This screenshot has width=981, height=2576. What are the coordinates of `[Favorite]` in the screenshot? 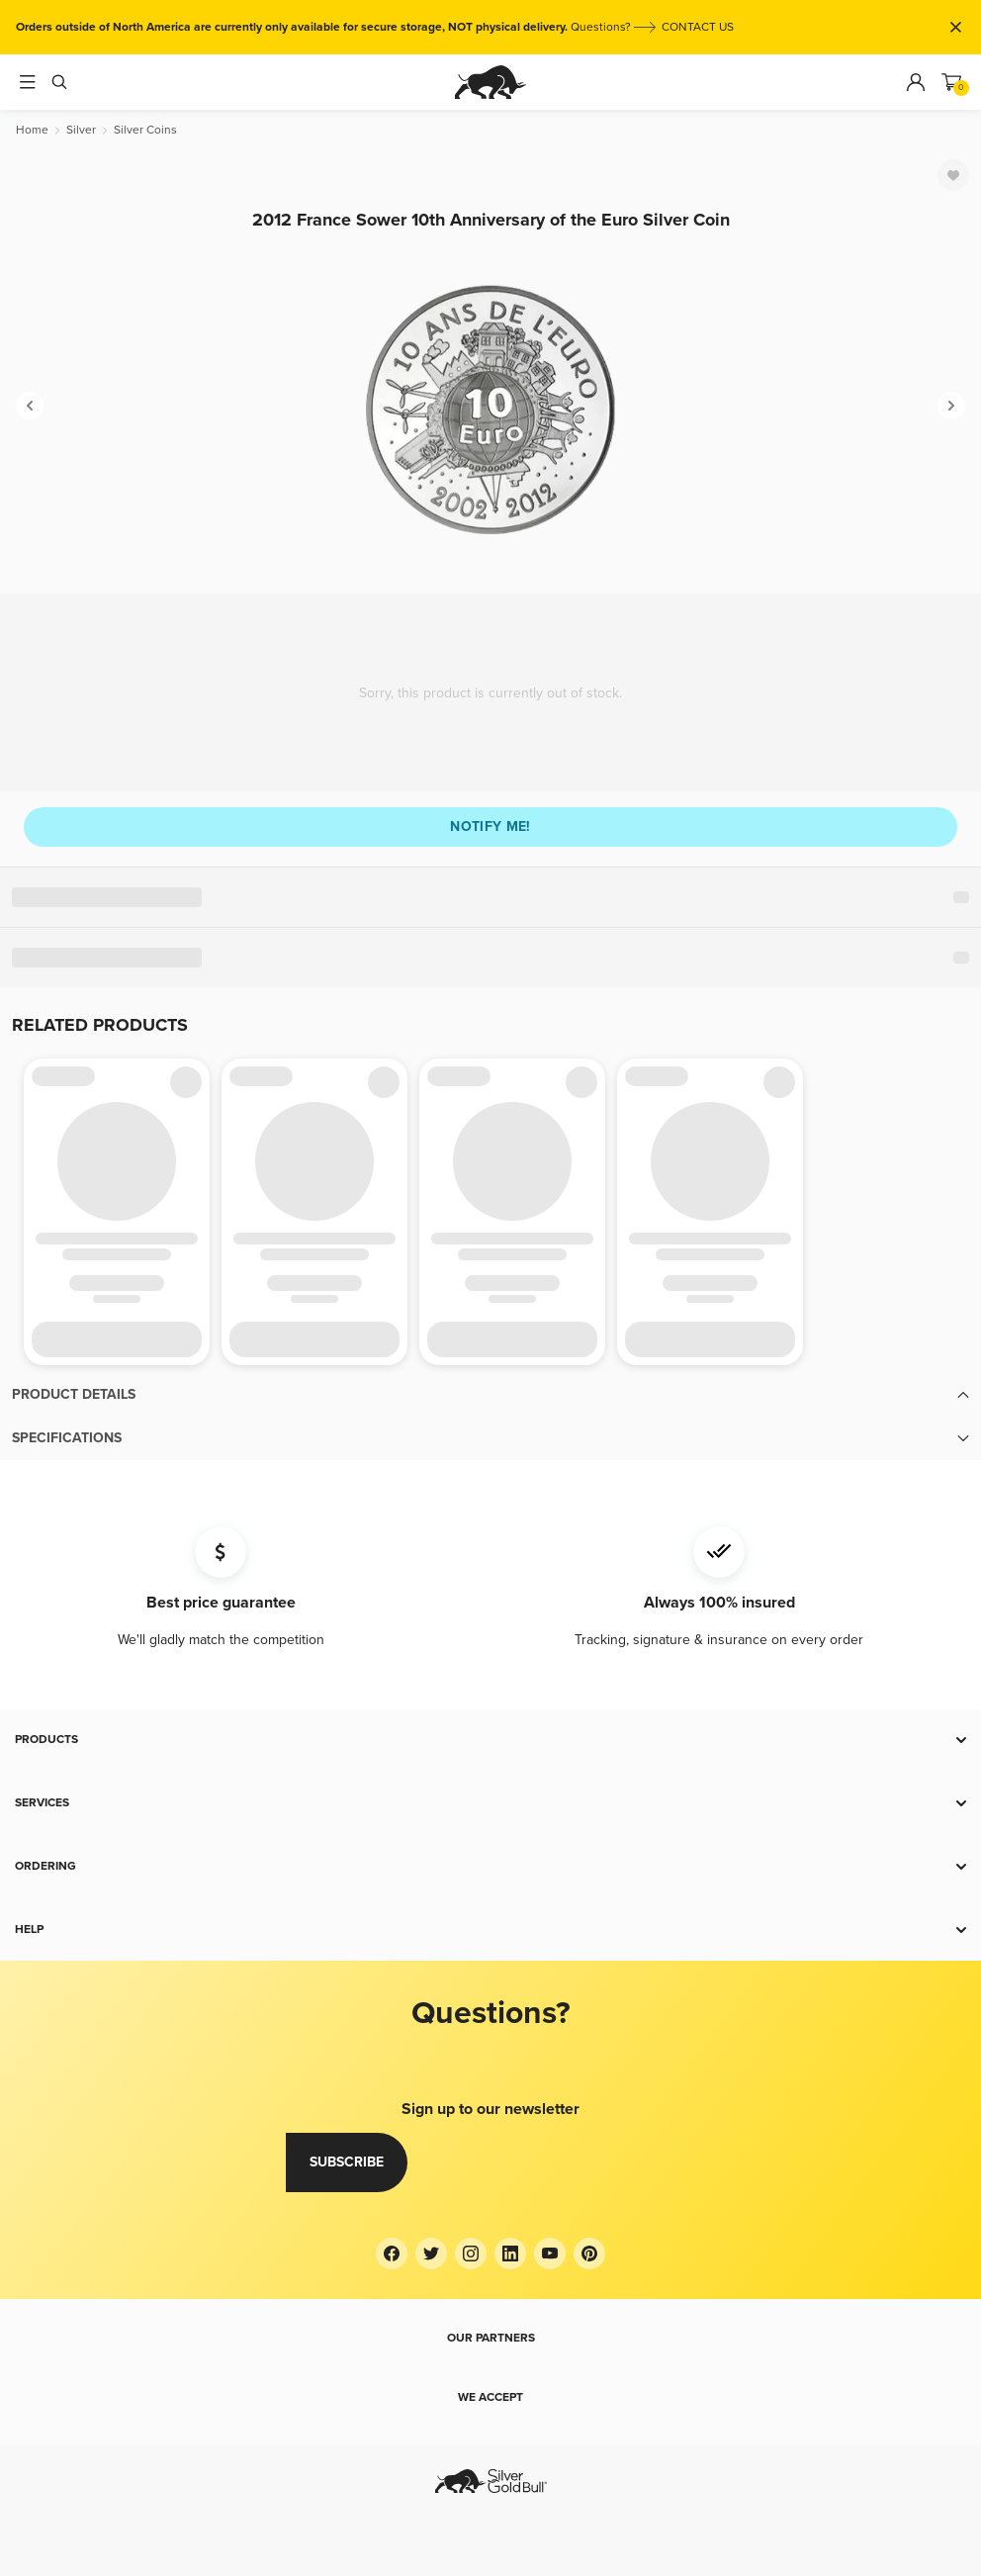 It's located at (953, 175).